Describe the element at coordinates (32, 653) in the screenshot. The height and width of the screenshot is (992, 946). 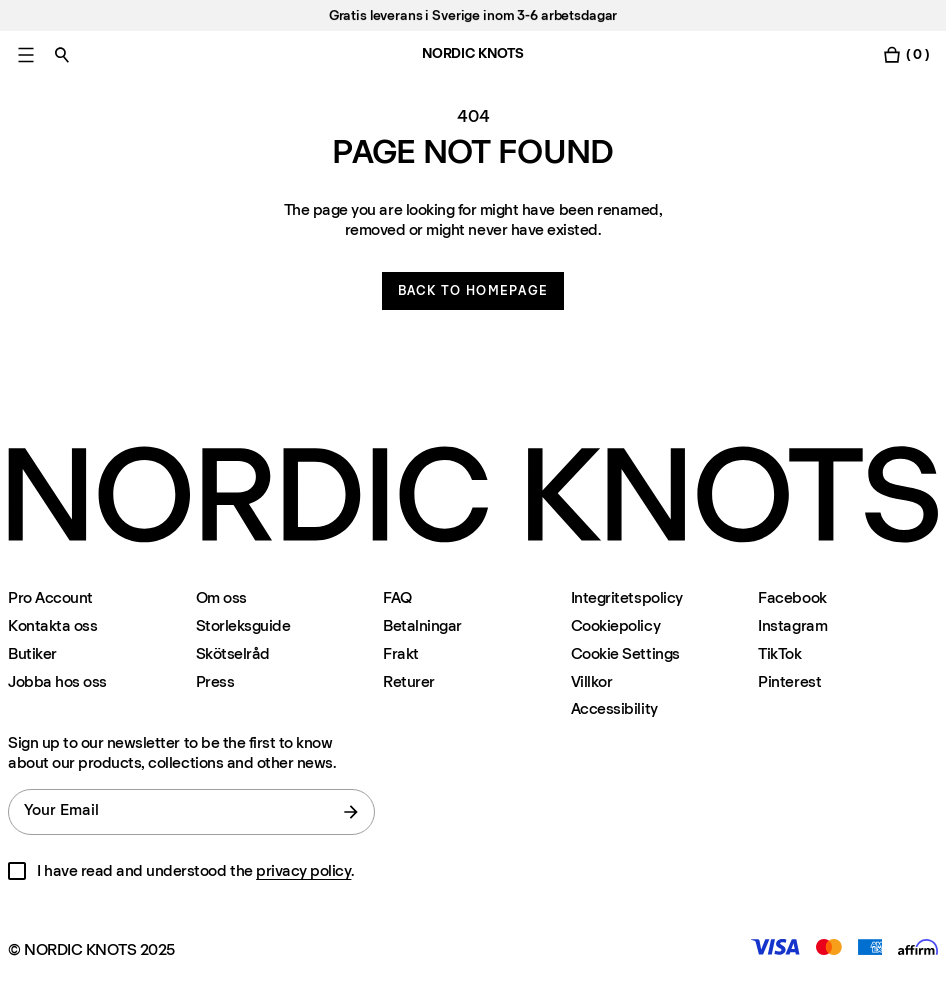
I see `Butiker [Flagship-store]` at that location.